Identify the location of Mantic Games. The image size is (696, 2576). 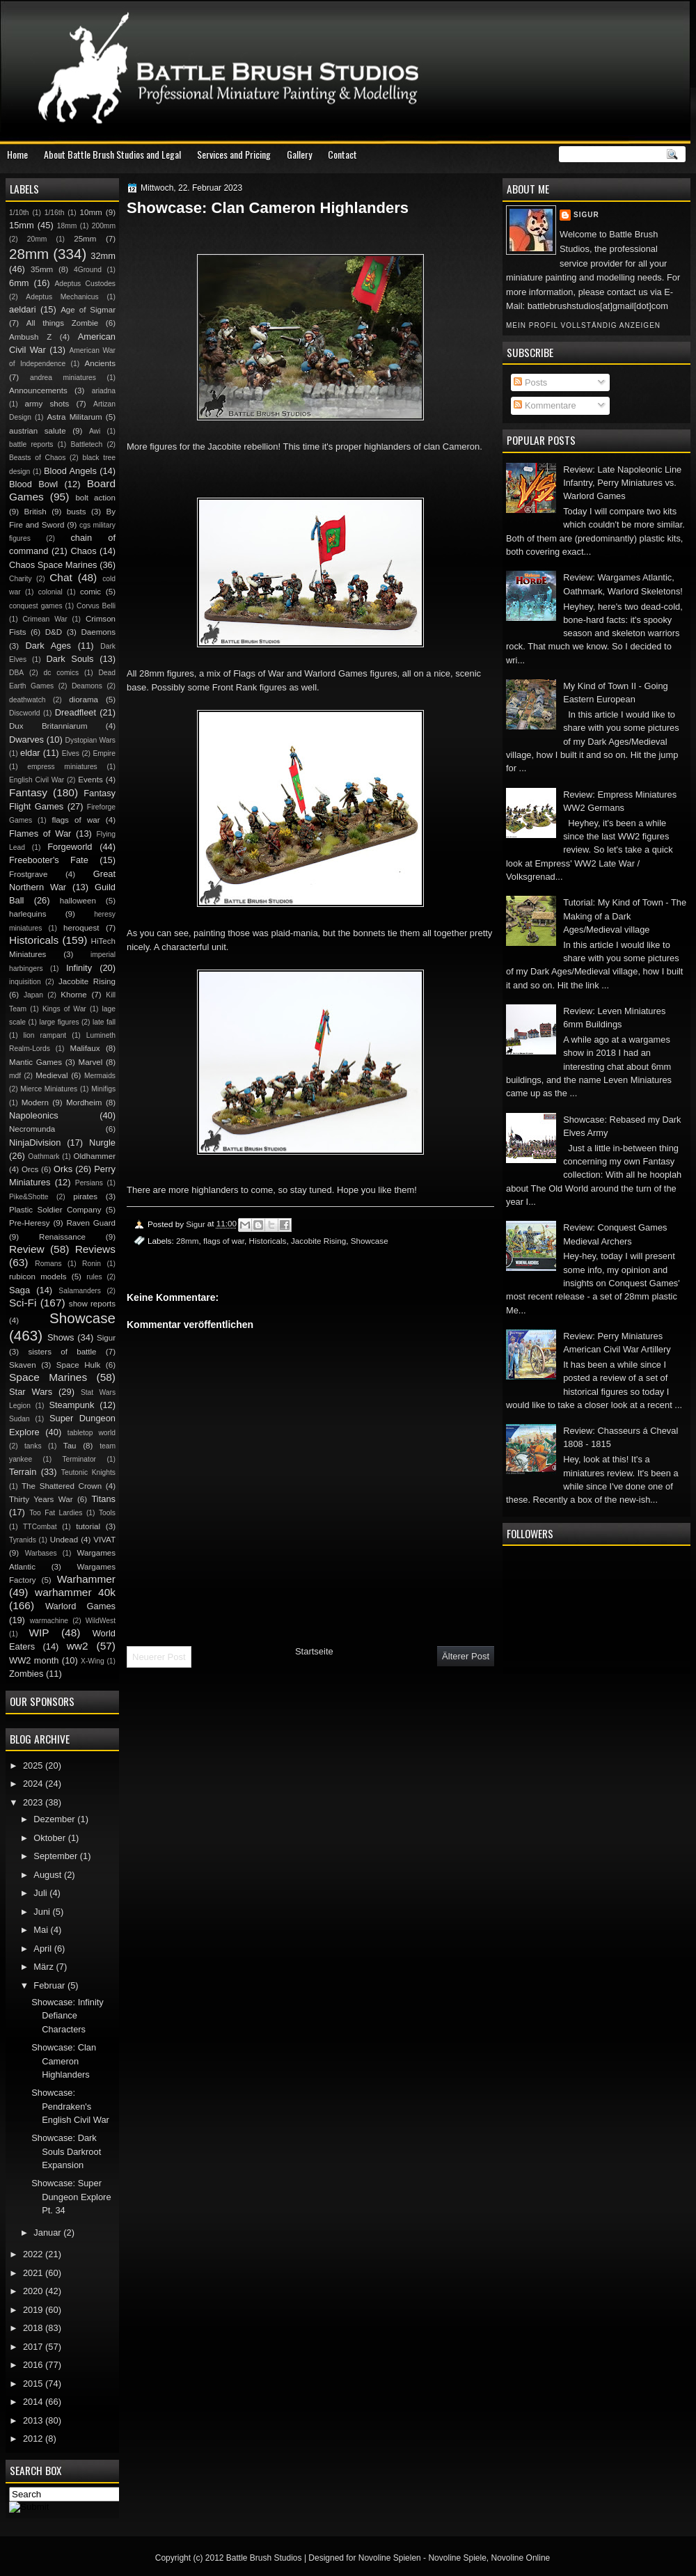
(35, 1062).